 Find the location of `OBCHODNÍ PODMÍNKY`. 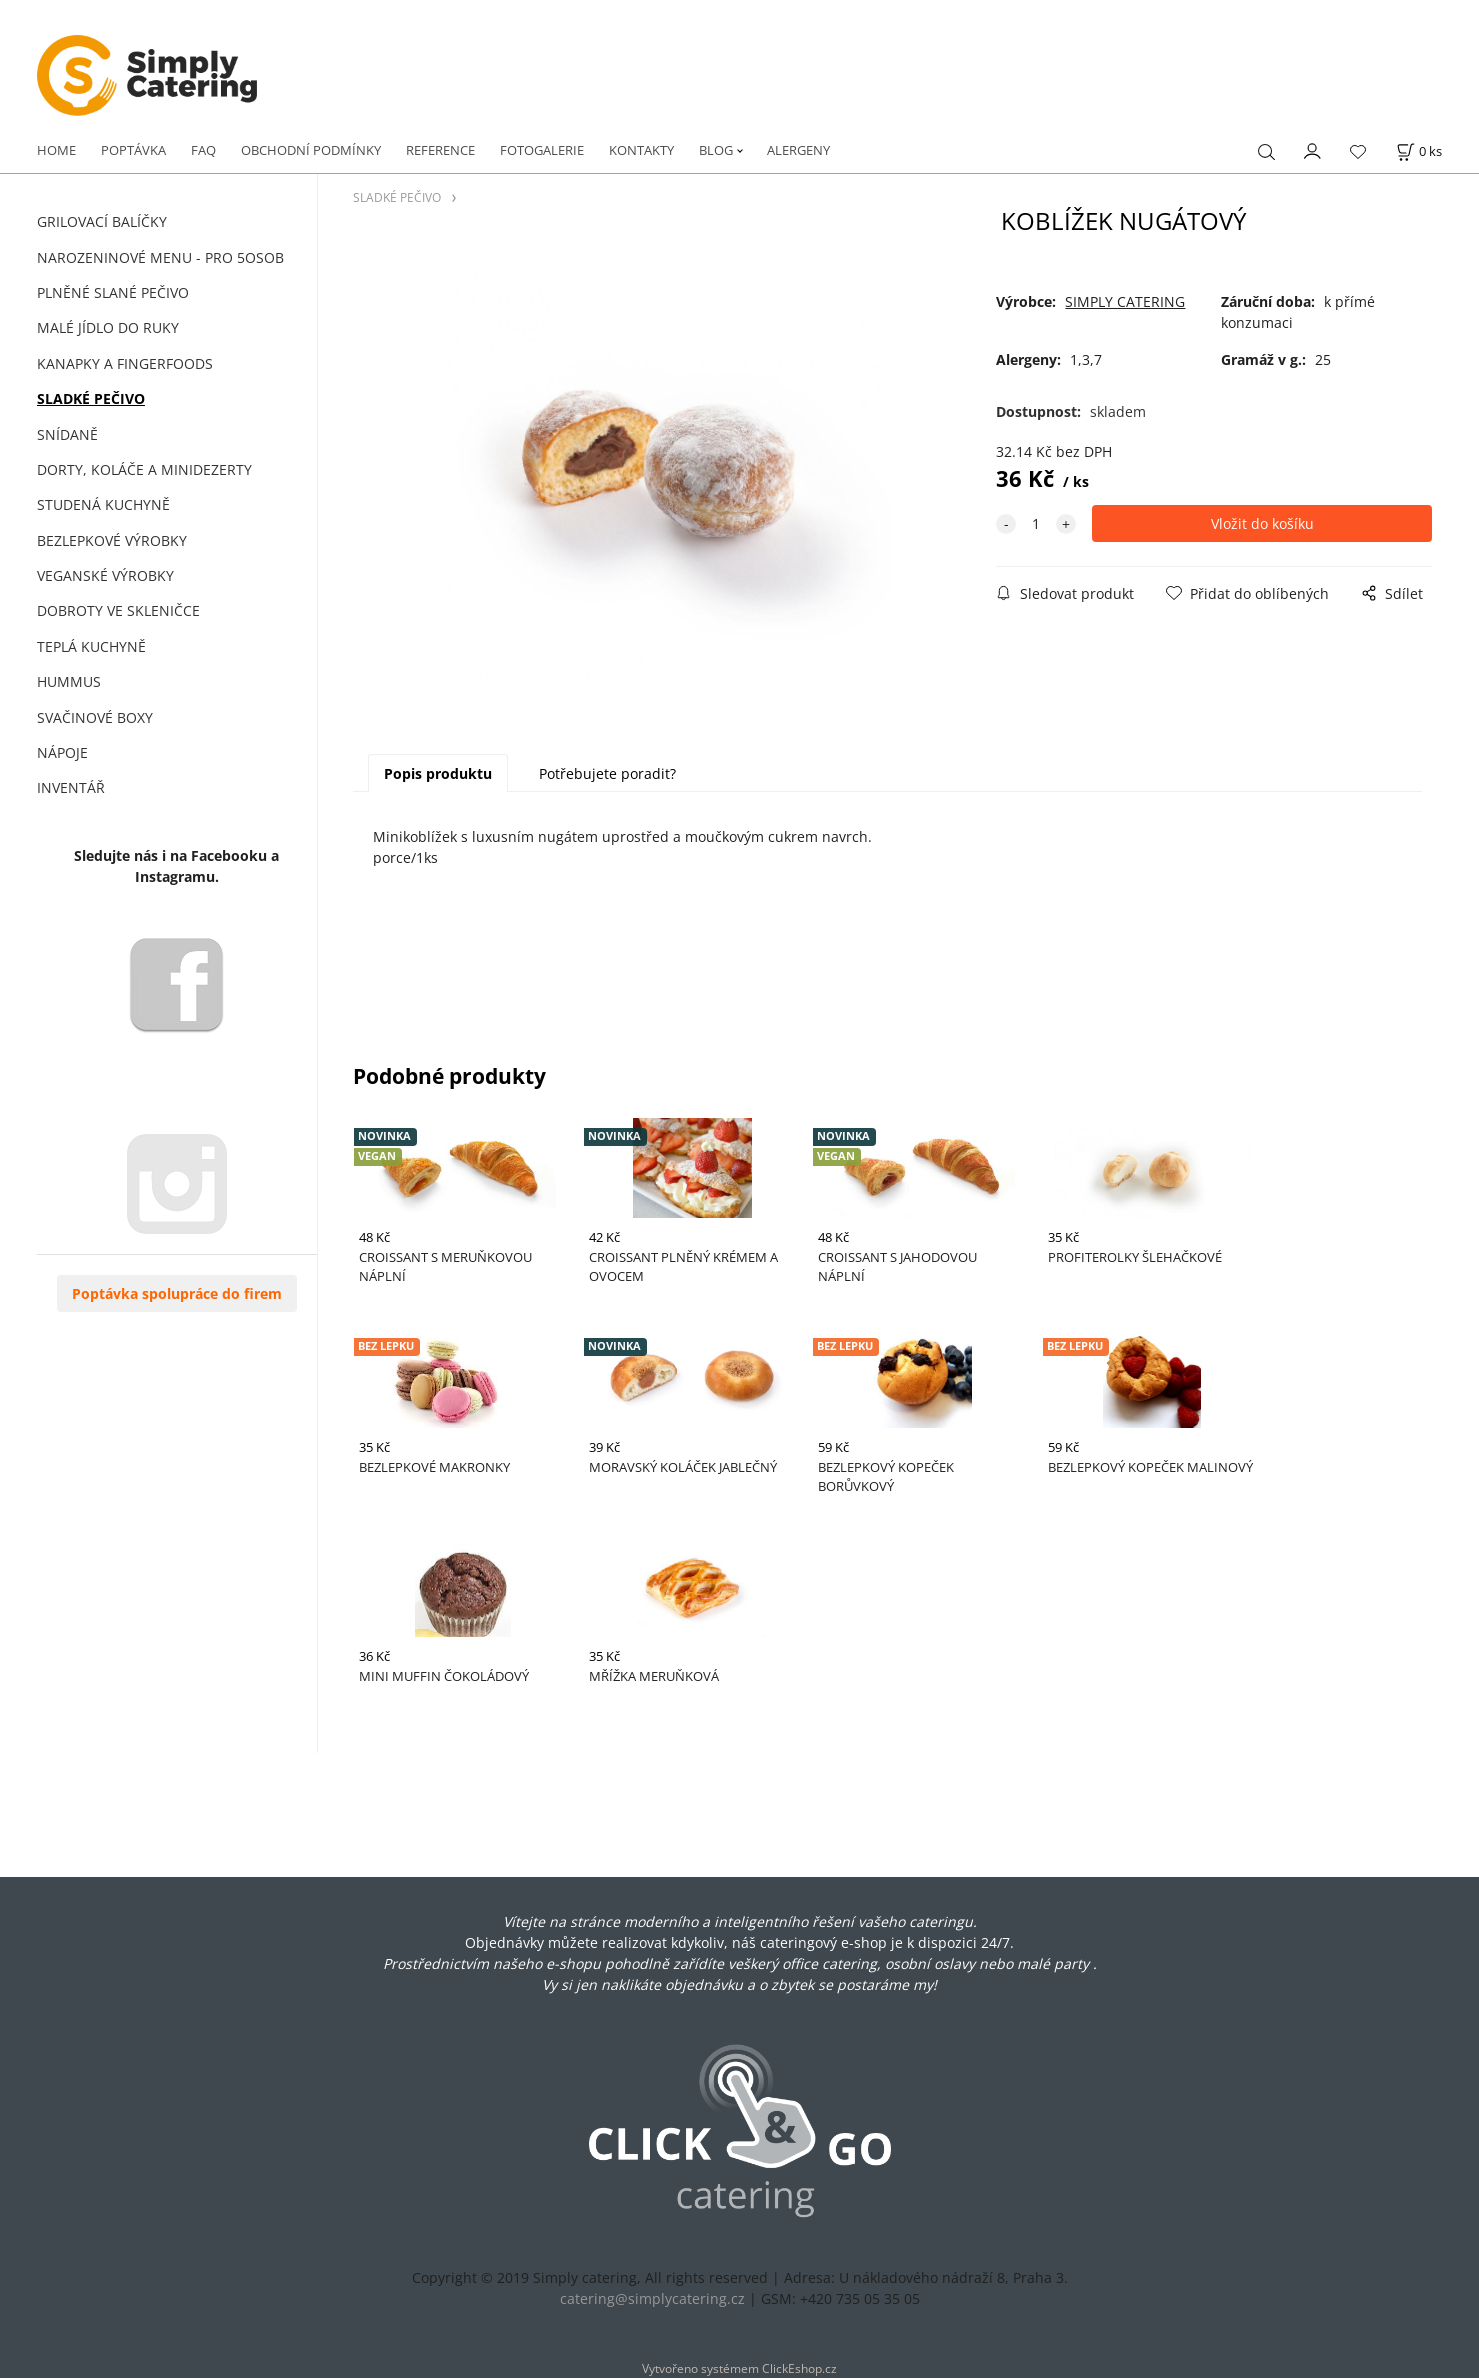

OBCHODNÍ PODMÍNKY is located at coordinates (311, 150).